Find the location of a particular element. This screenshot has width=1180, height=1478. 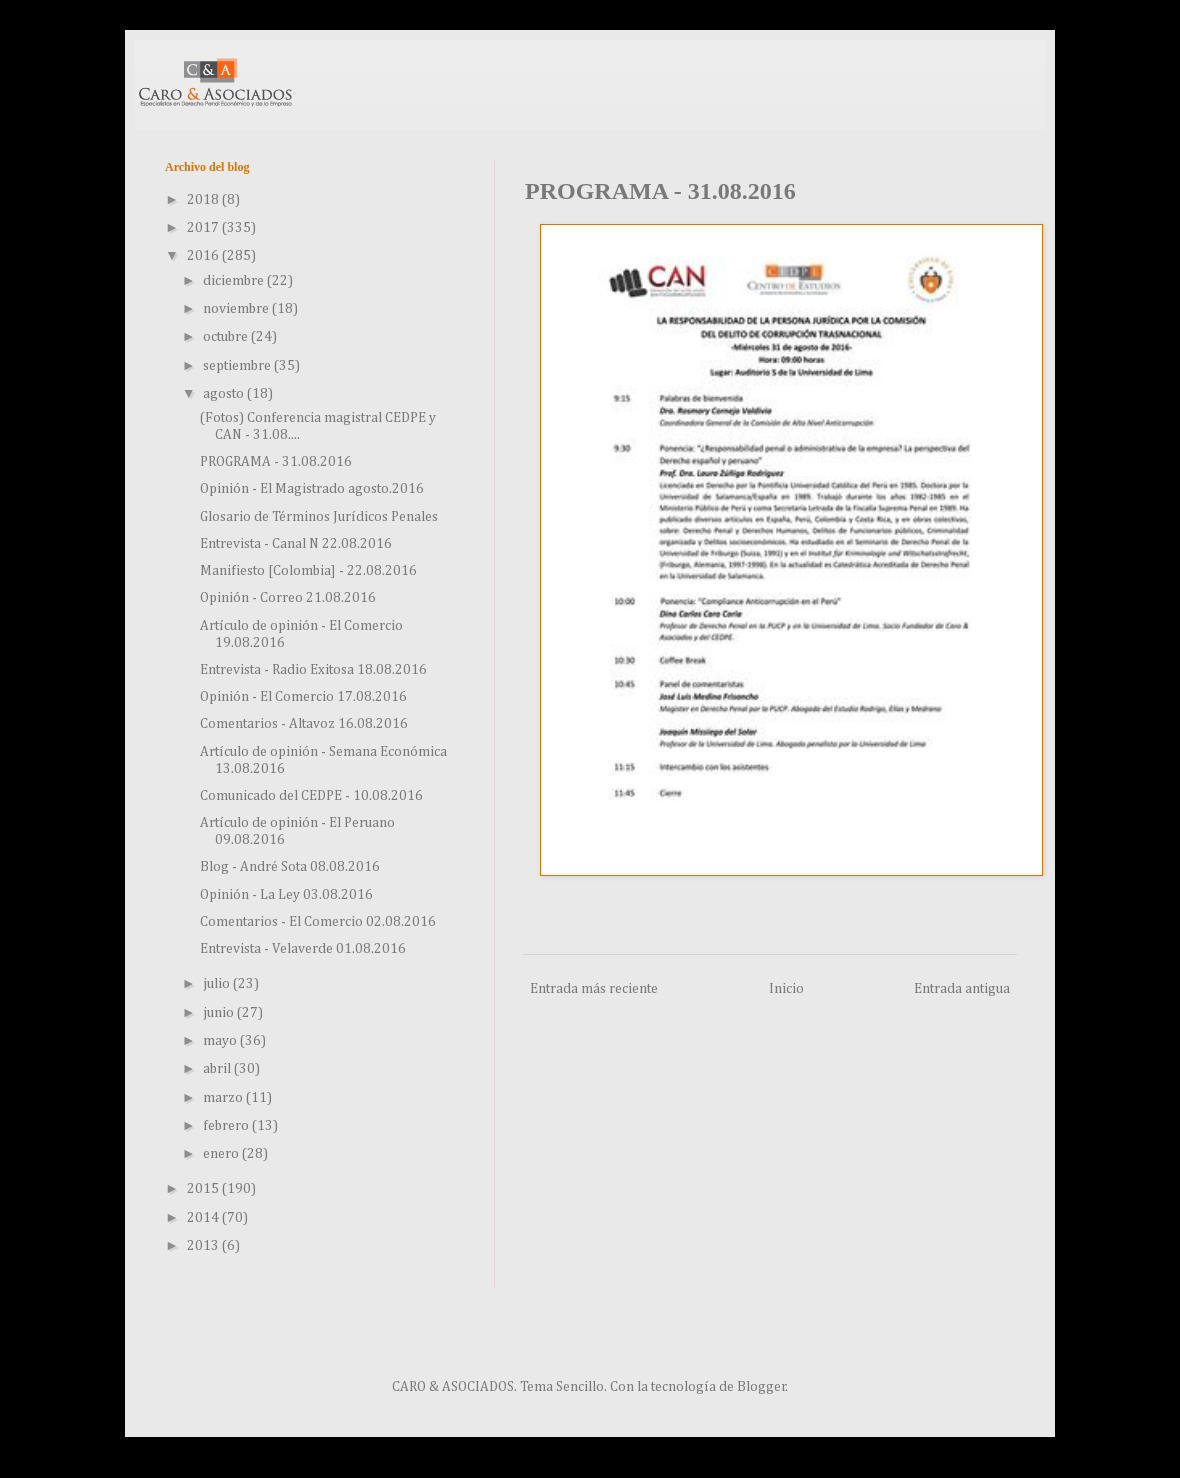

Entrada antigua is located at coordinates (962, 989).